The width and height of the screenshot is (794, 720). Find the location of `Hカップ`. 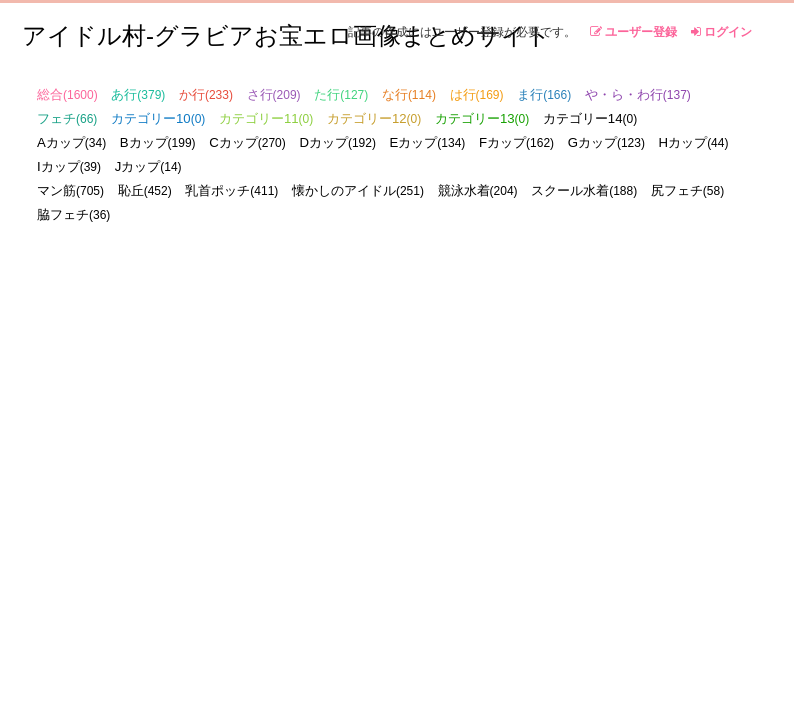

Hカップ is located at coordinates (694, 142).